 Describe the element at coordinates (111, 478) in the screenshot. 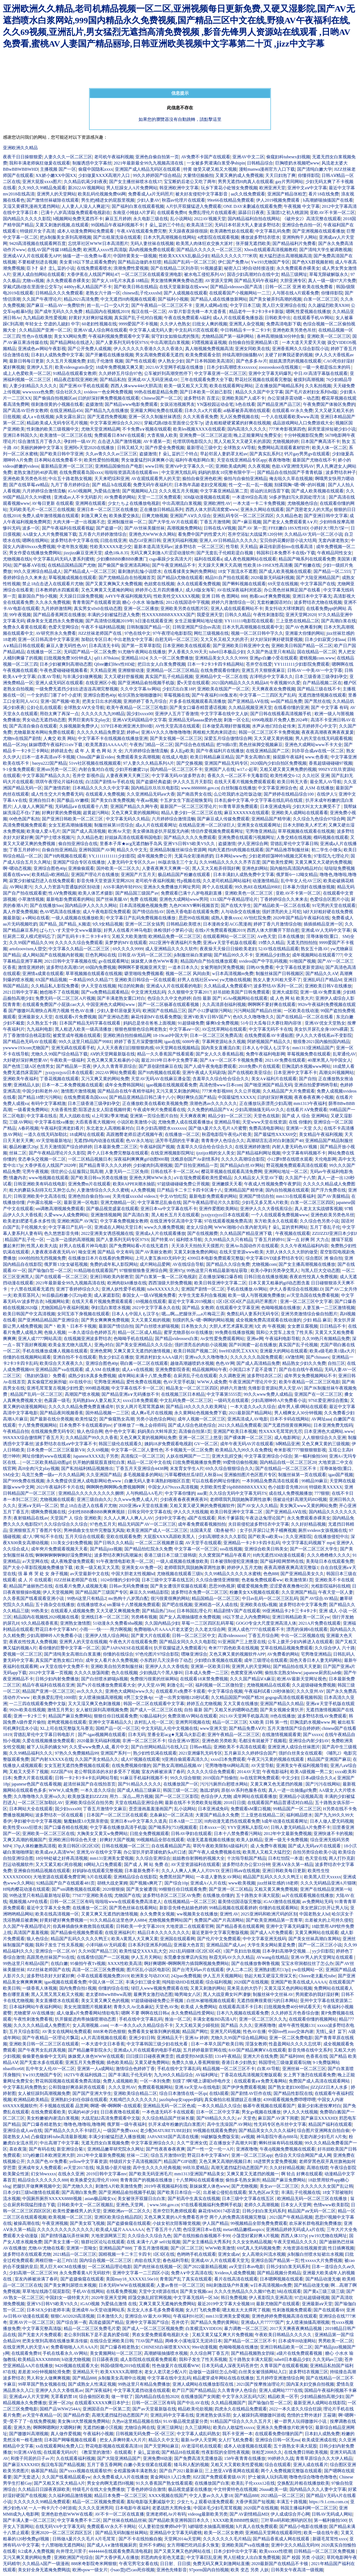

I see `天天来吧综和亚洲` at that location.